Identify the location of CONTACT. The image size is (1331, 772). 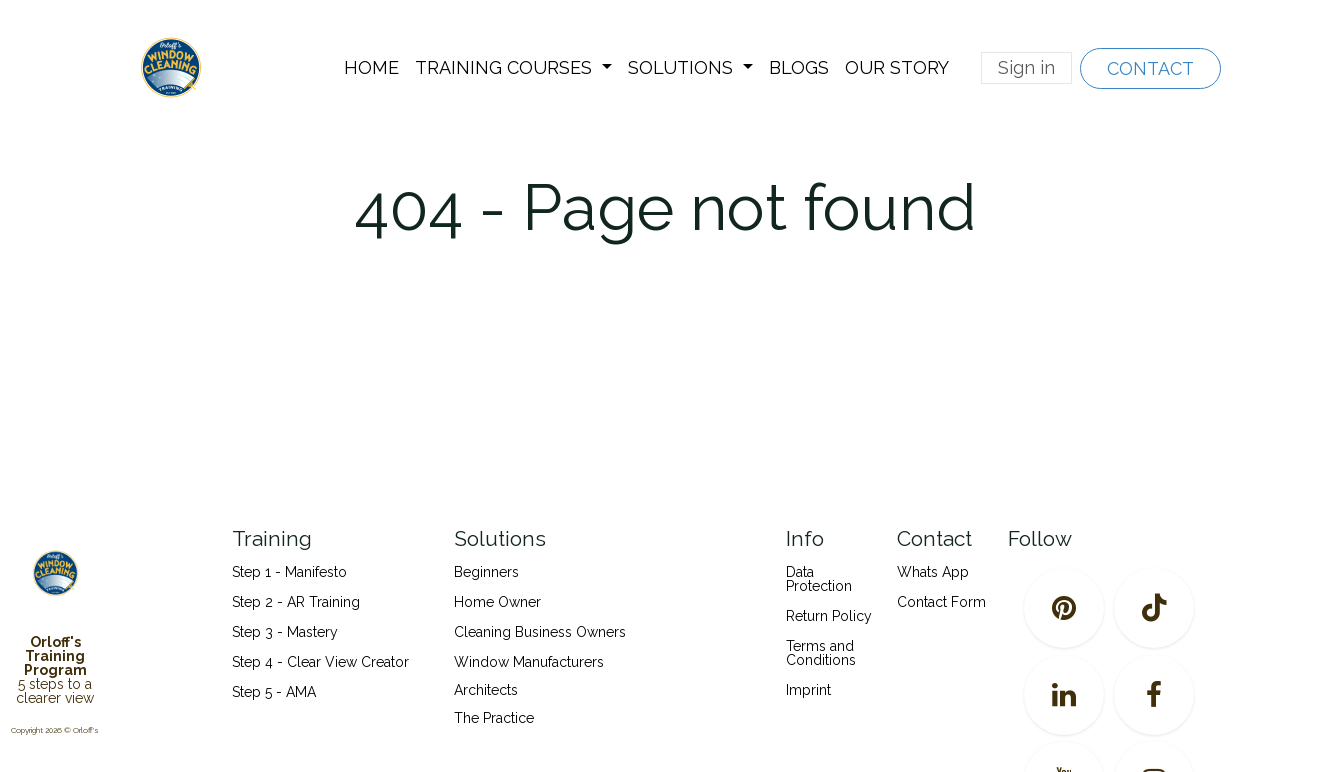
(1150, 68).